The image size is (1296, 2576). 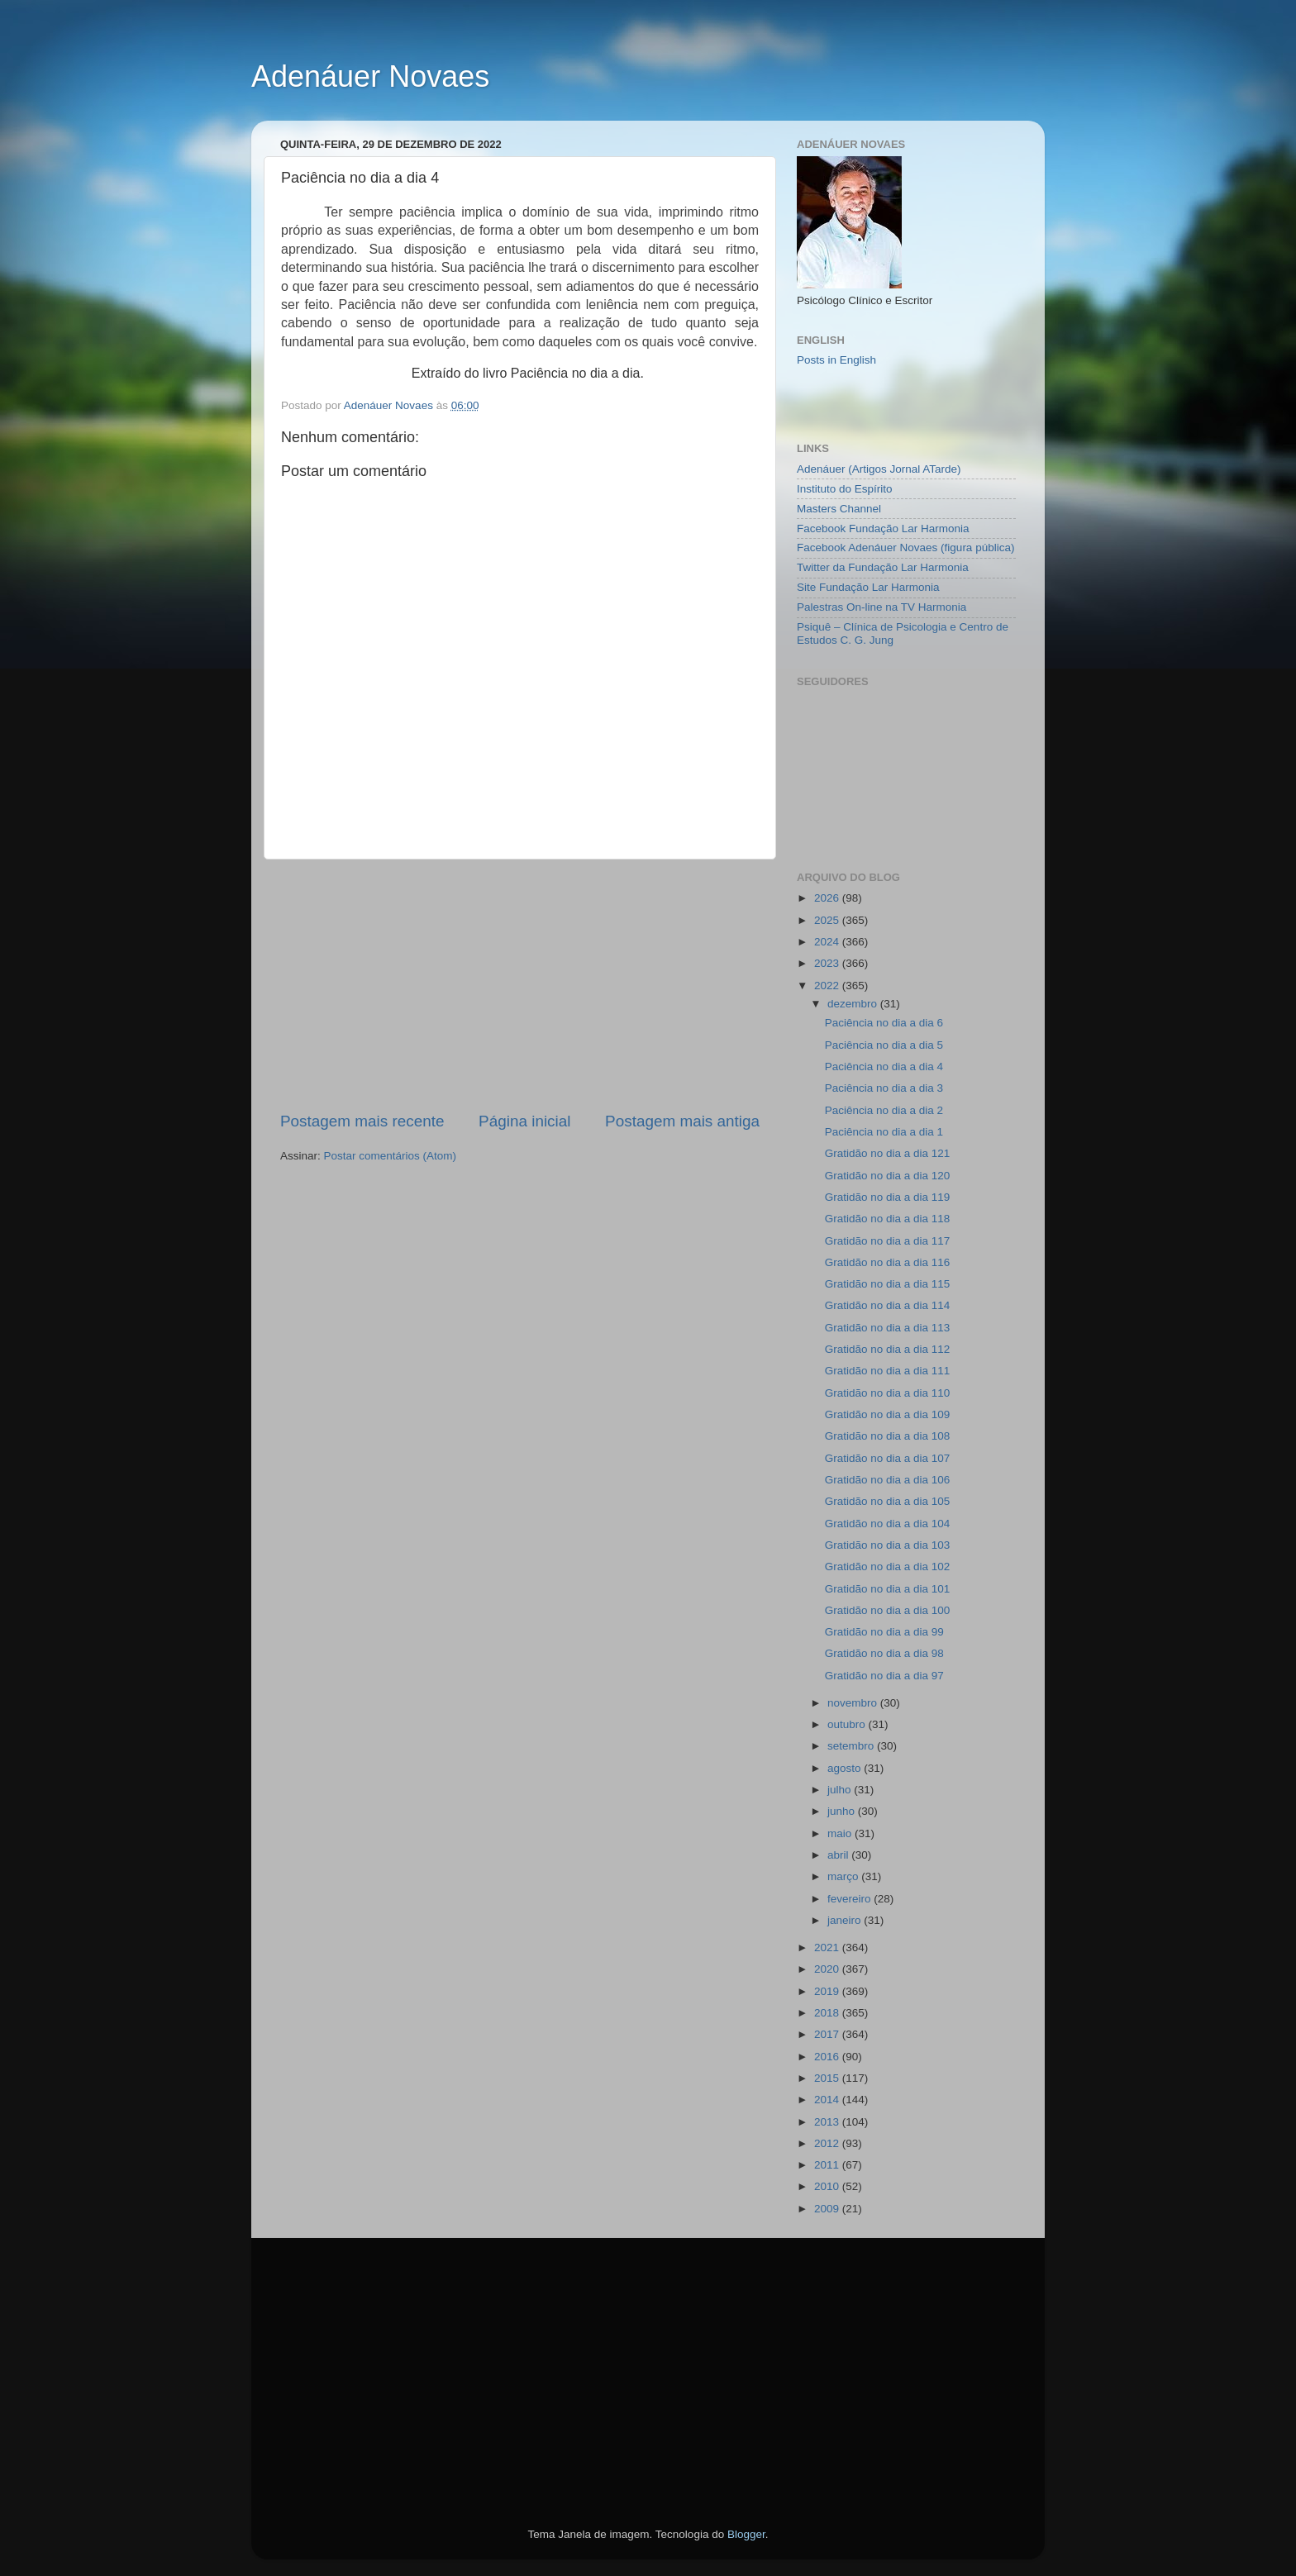 What do you see at coordinates (842, 1811) in the screenshot?
I see `junho` at bounding box center [842, 1811].